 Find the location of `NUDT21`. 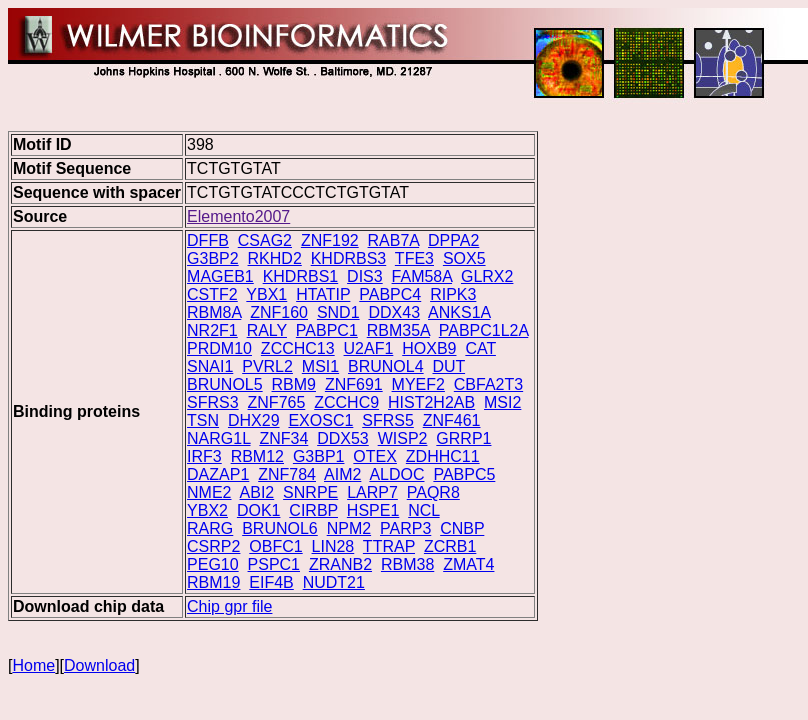

NUDT21 is located at coordinates (334, 582).